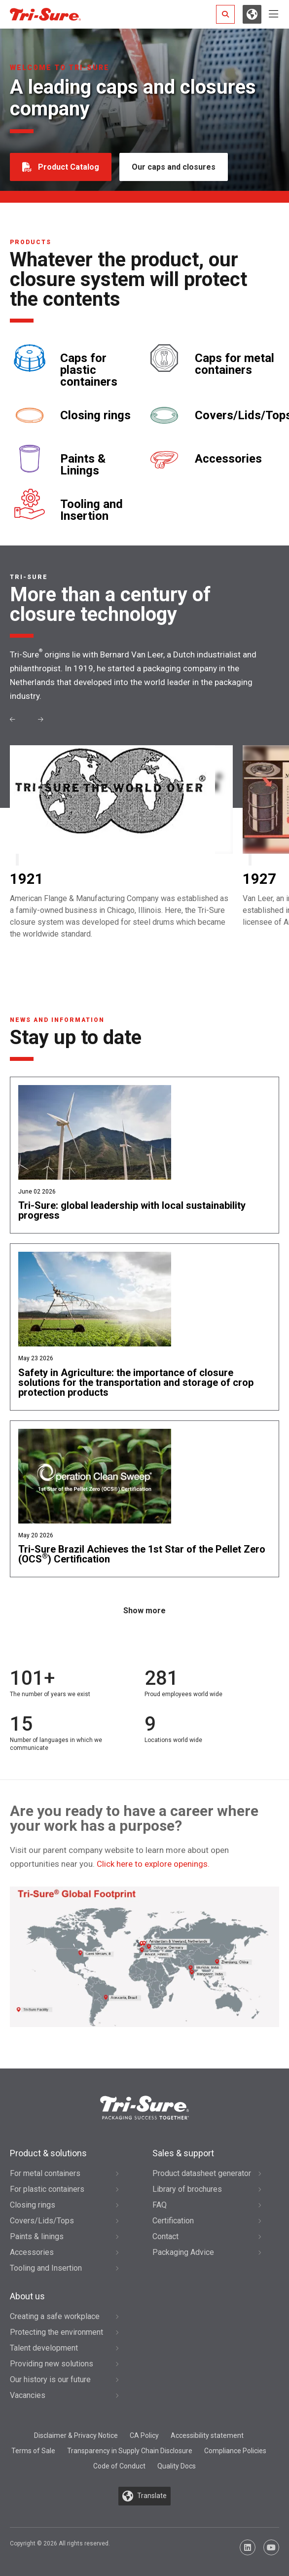 Image resolution: width=289 pixels, height=2576 pixels. Describe the element at coordinates (234, 364) in the screenshot. I see `Caps for metal containers` at that location.